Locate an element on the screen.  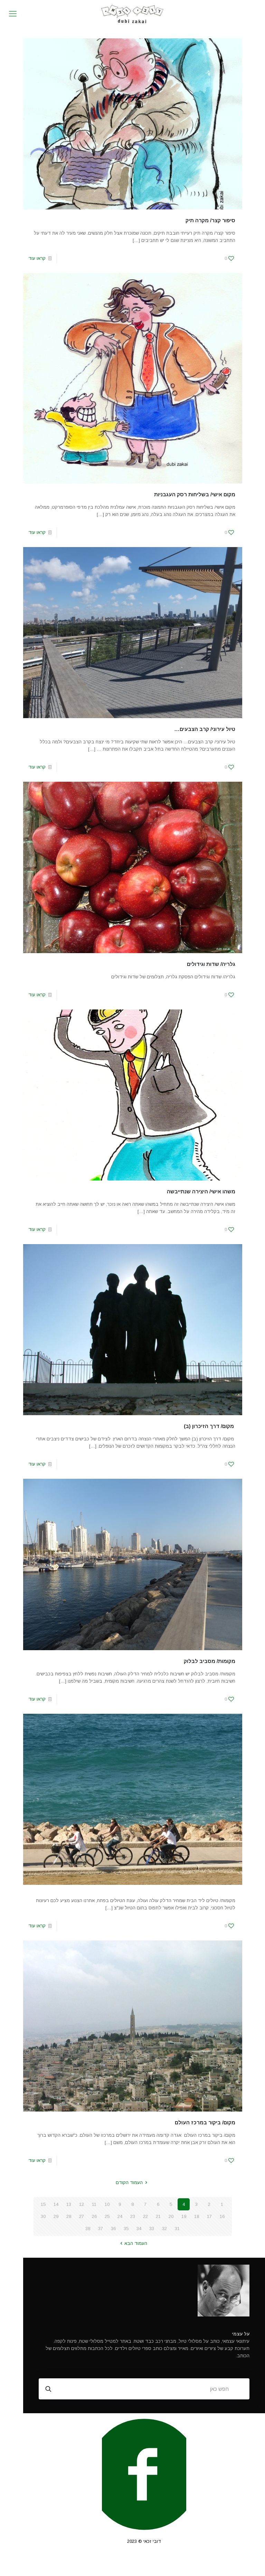
28 is located at coordinates (68, 2216).